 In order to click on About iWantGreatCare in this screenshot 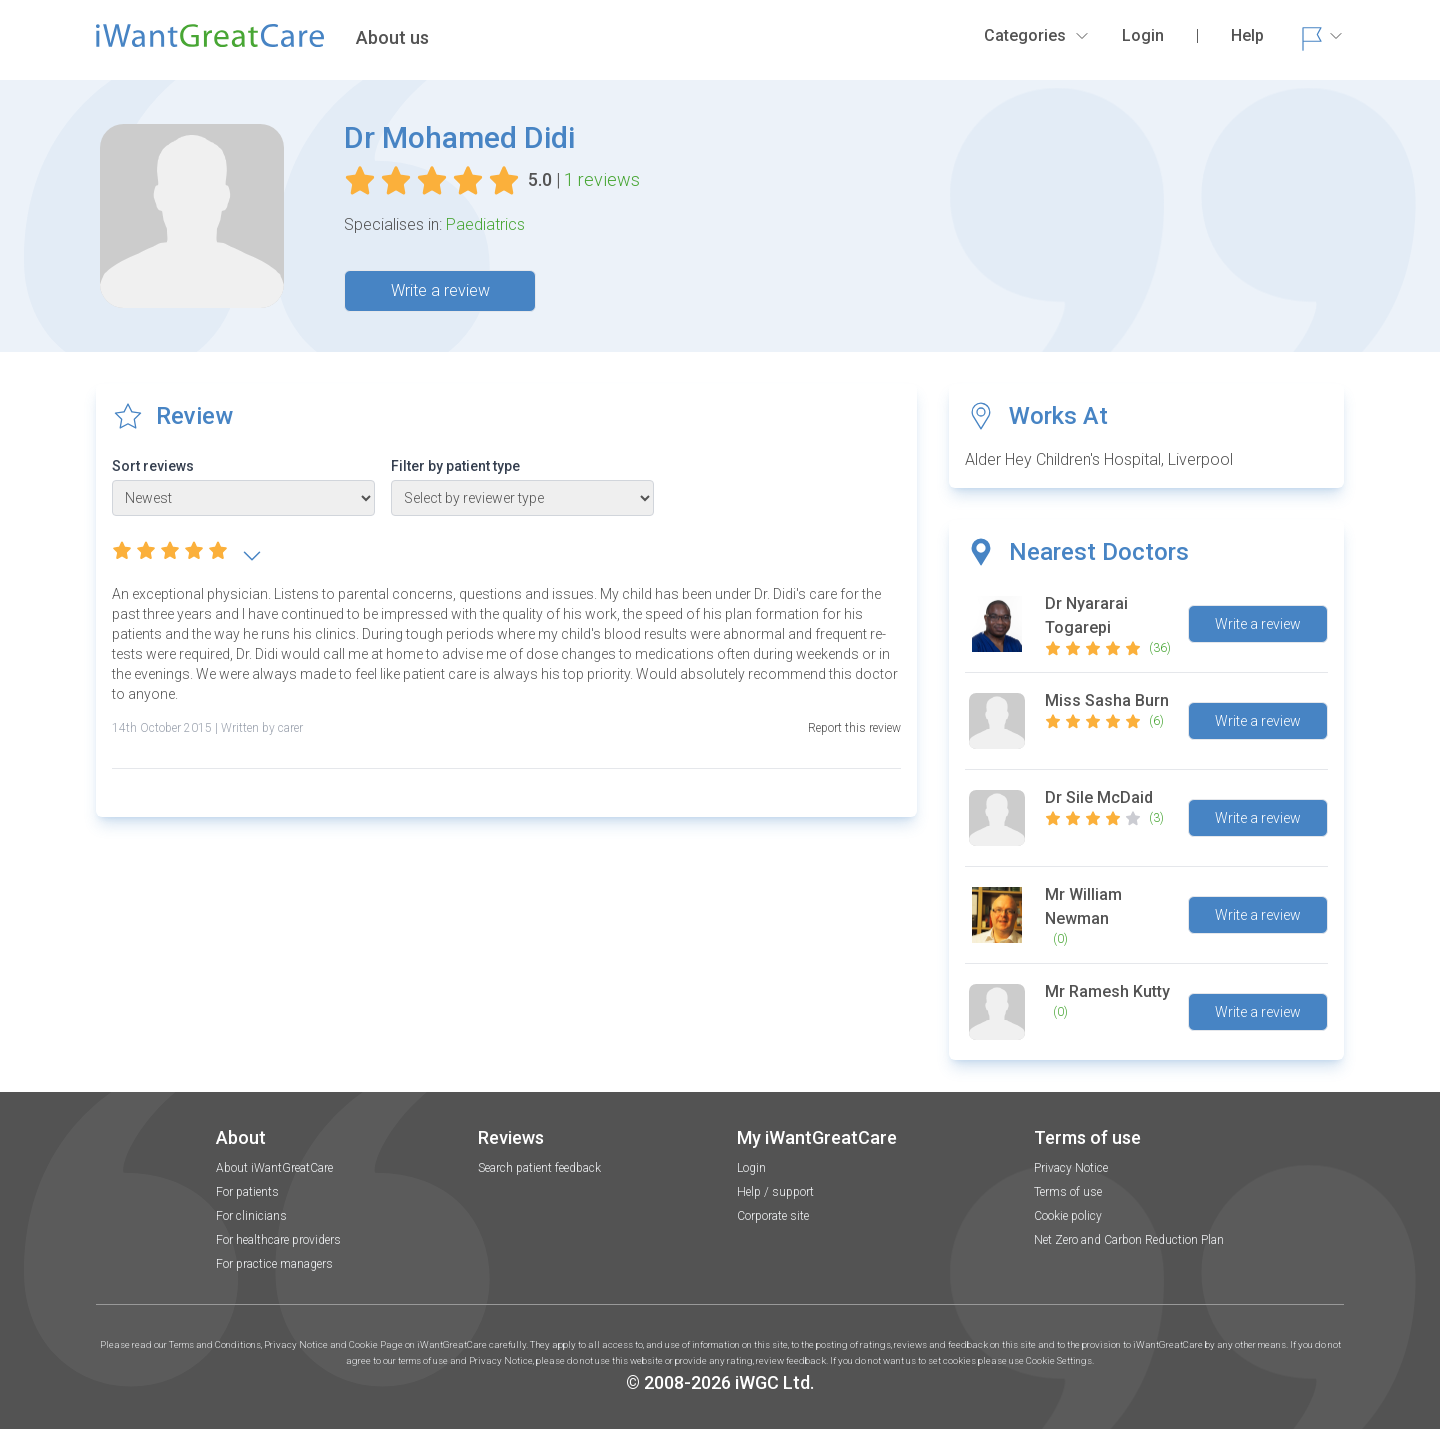, I will do `click(274, 1168)`.